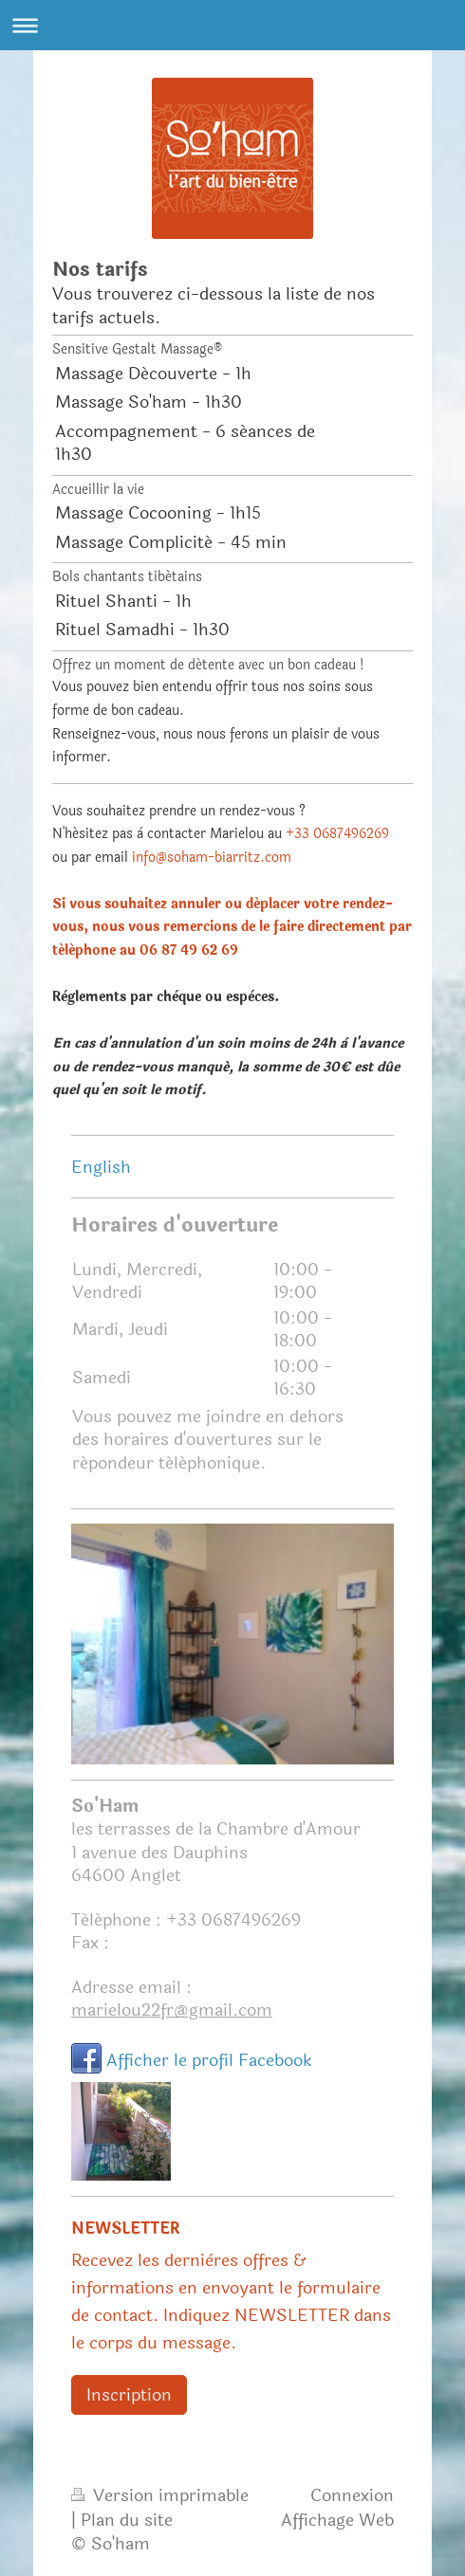 The width and height of the screenshot is (465, 2576). Describe the element at coordinates (160, 2495) in the screenshot. I see `Version imprimable` at that location.